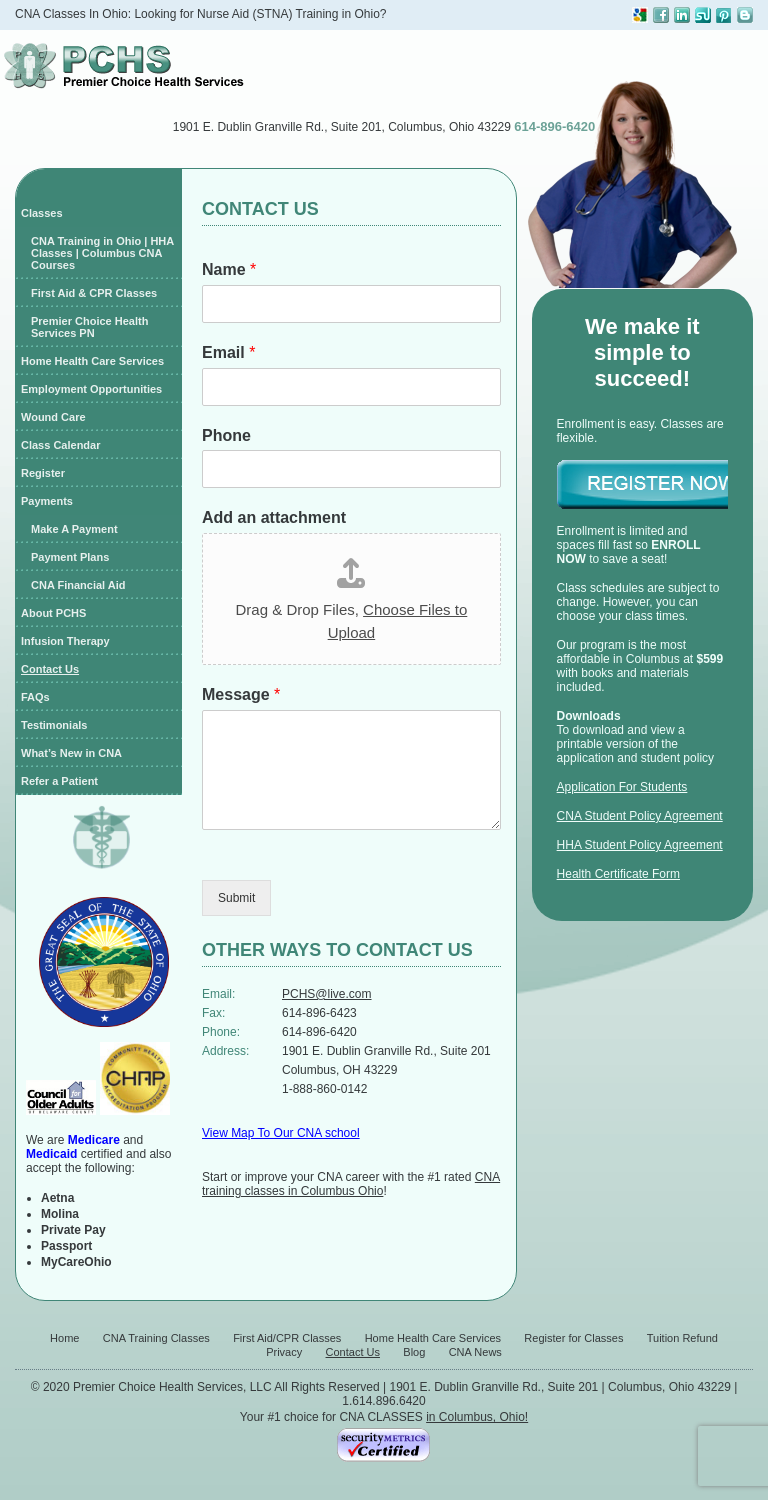  Describe the element at coordinates (640, 845) in the screenshot. I see `HHA Student Policy Agreement` at that location.